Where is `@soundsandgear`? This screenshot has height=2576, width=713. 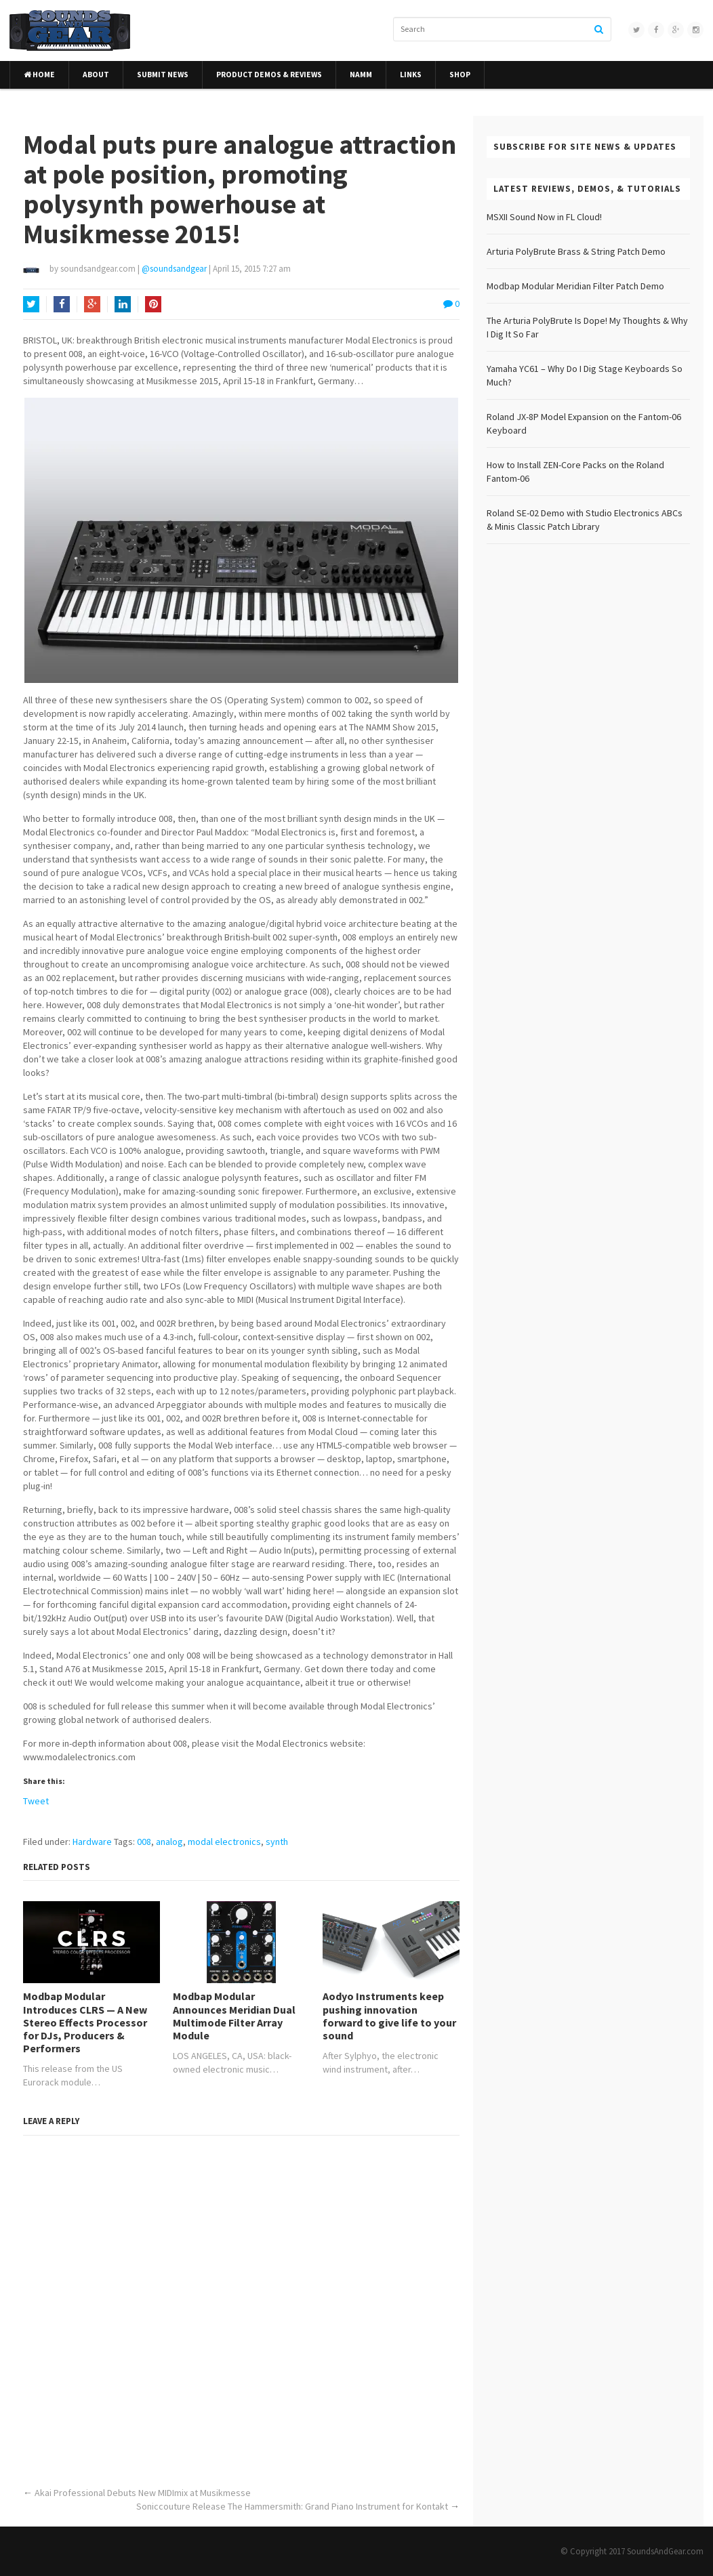
@soundsandgear is located at coordinates (174, 268).